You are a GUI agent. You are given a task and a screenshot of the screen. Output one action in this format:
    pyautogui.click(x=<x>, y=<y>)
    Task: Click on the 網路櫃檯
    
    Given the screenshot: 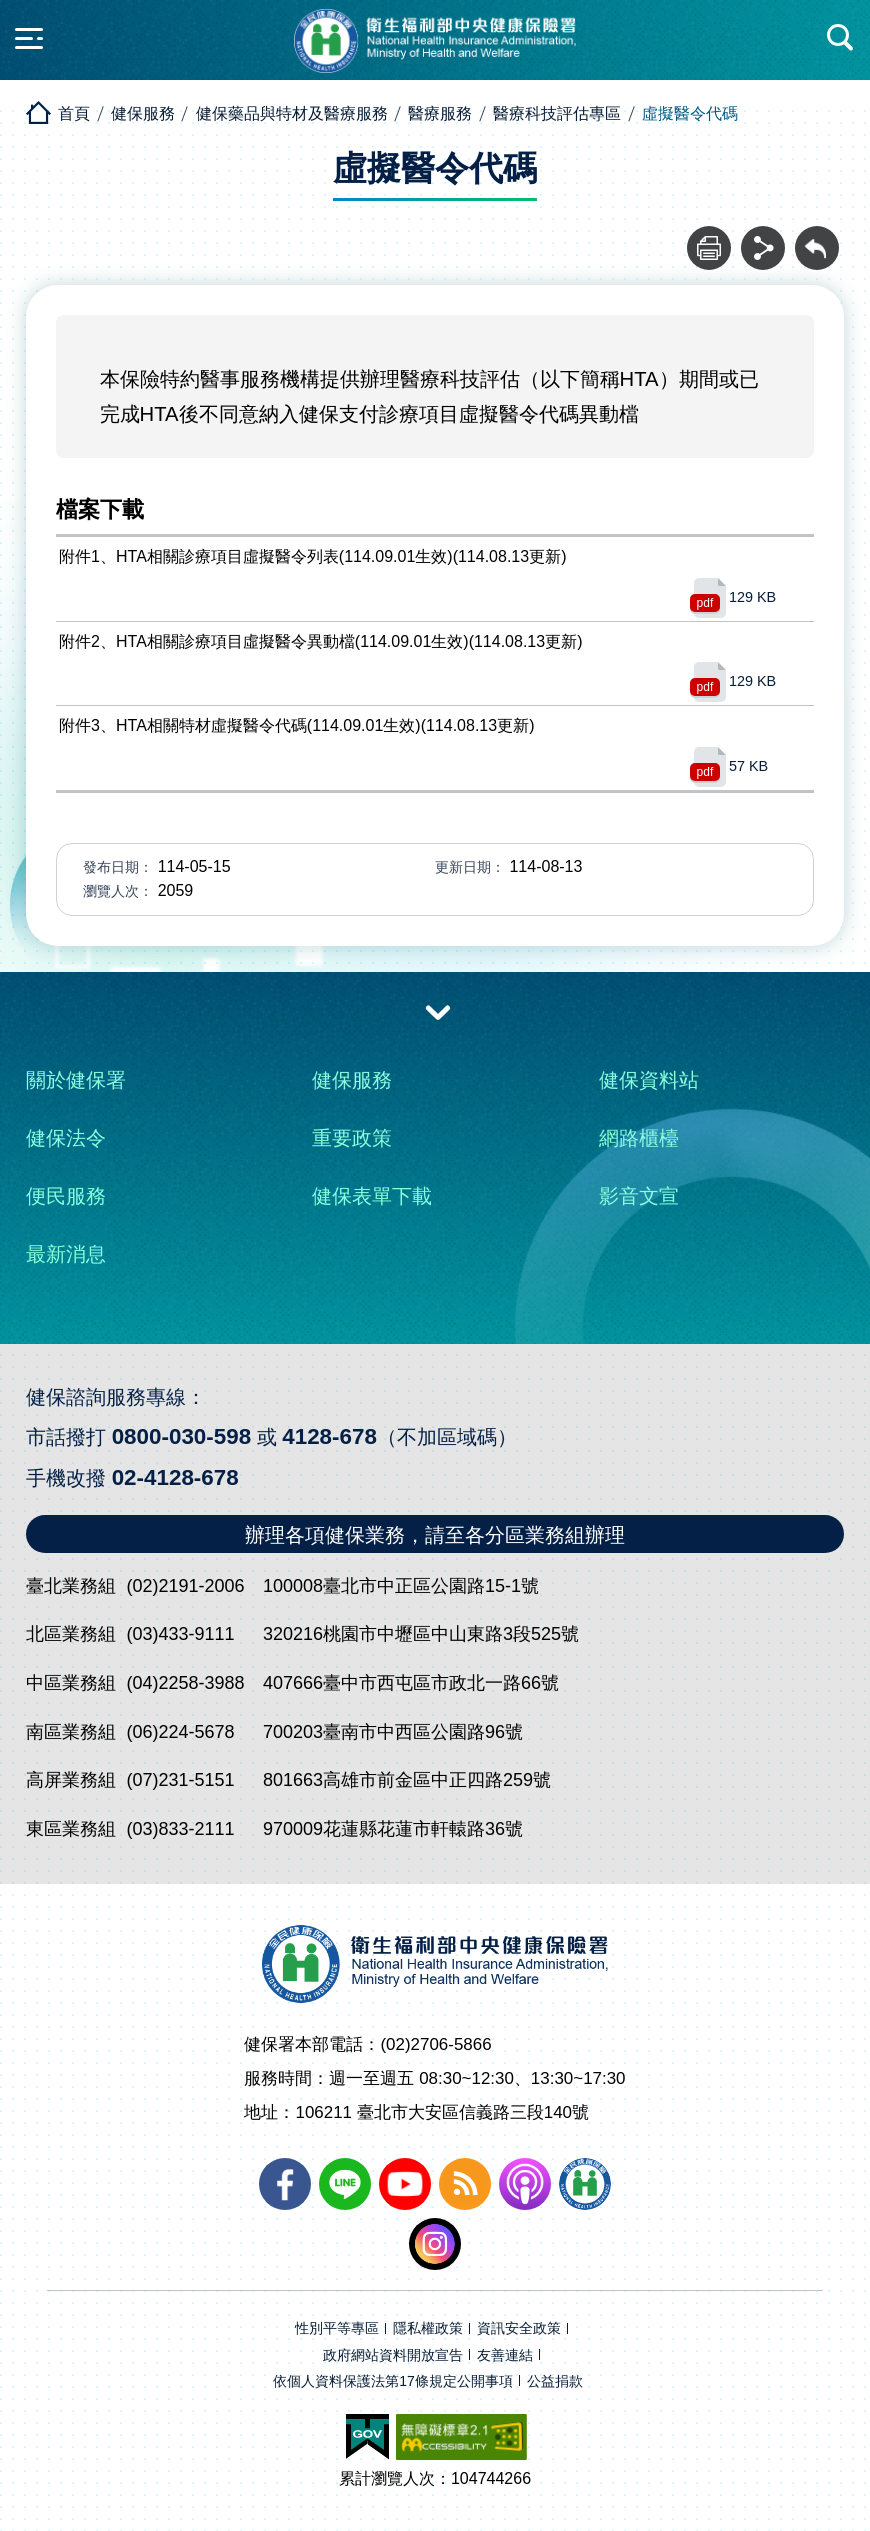 What is the action you would take?
    pyautogui.click(x=639, y=1138)
    